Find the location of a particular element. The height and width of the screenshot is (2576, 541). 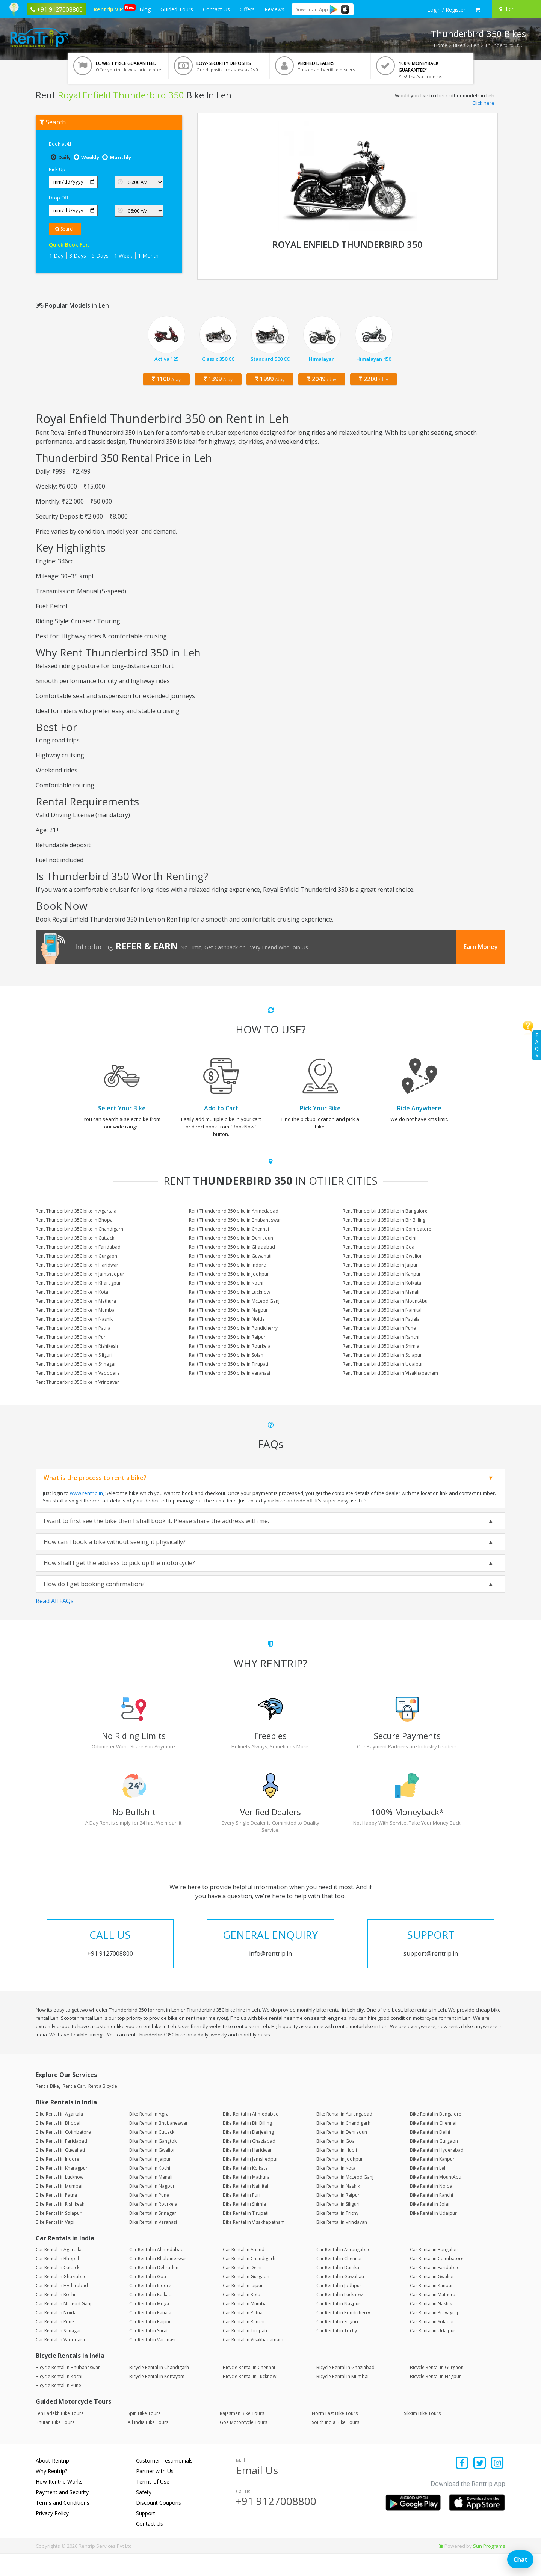

Terms of Use is located at coordinates (152, 2503).